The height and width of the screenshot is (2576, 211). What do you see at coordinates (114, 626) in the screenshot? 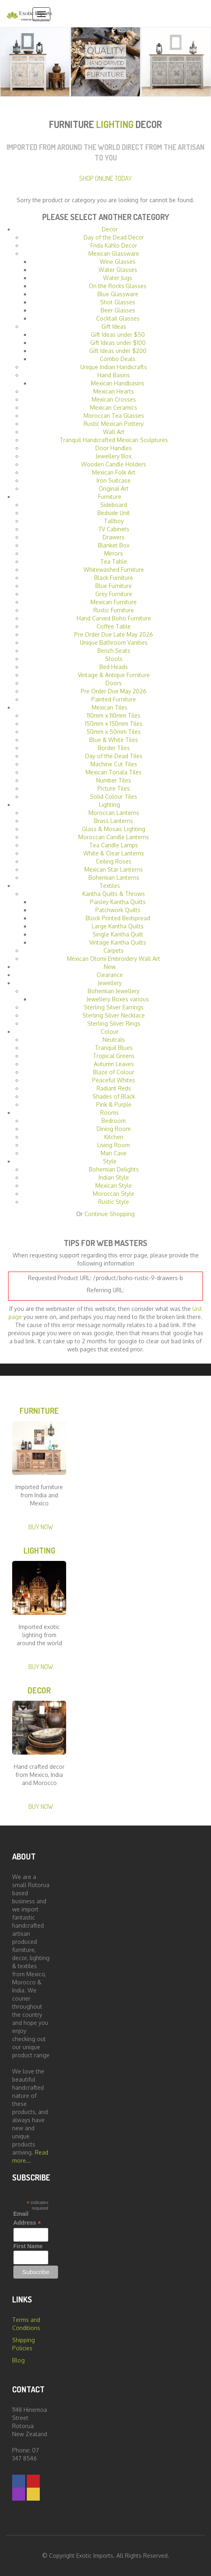
I see `Coffee Table` at bounding box center [114, 626].